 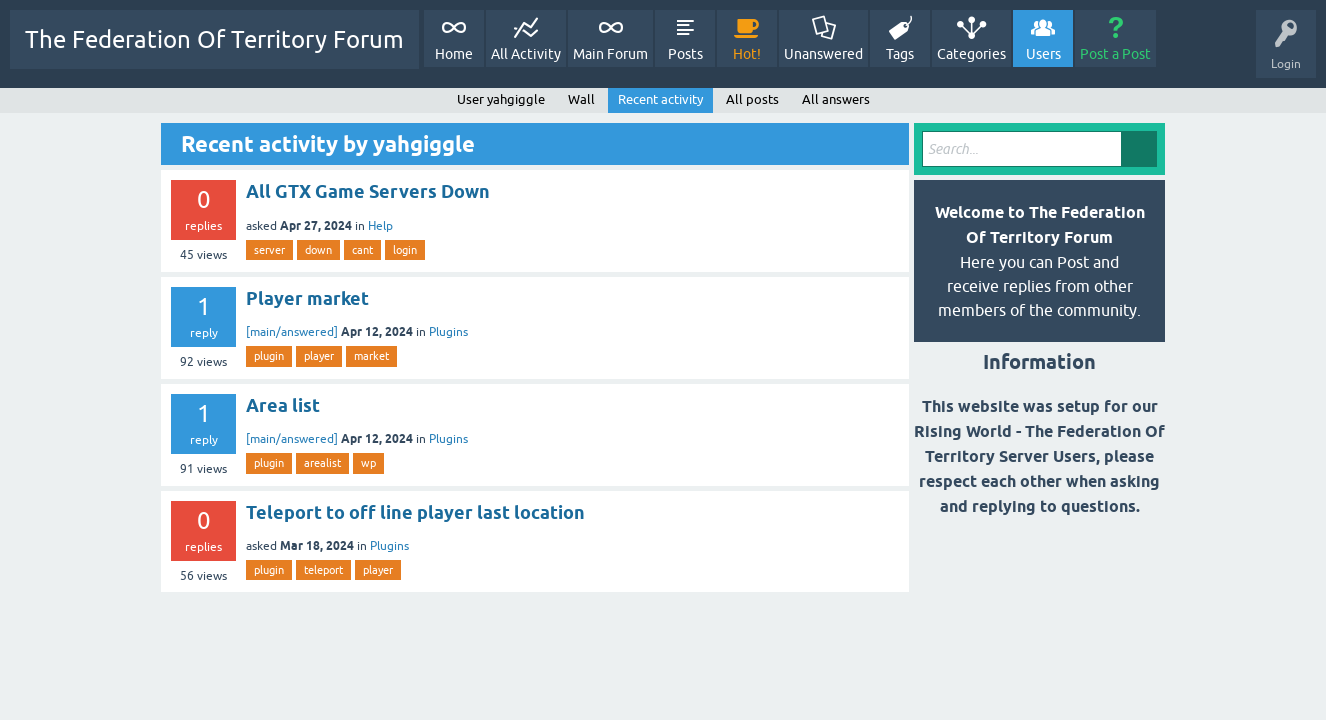 What do you see at coordinates (1043, 54) in the screenshot?
I see `Users` at bounding box center [1043, 54].